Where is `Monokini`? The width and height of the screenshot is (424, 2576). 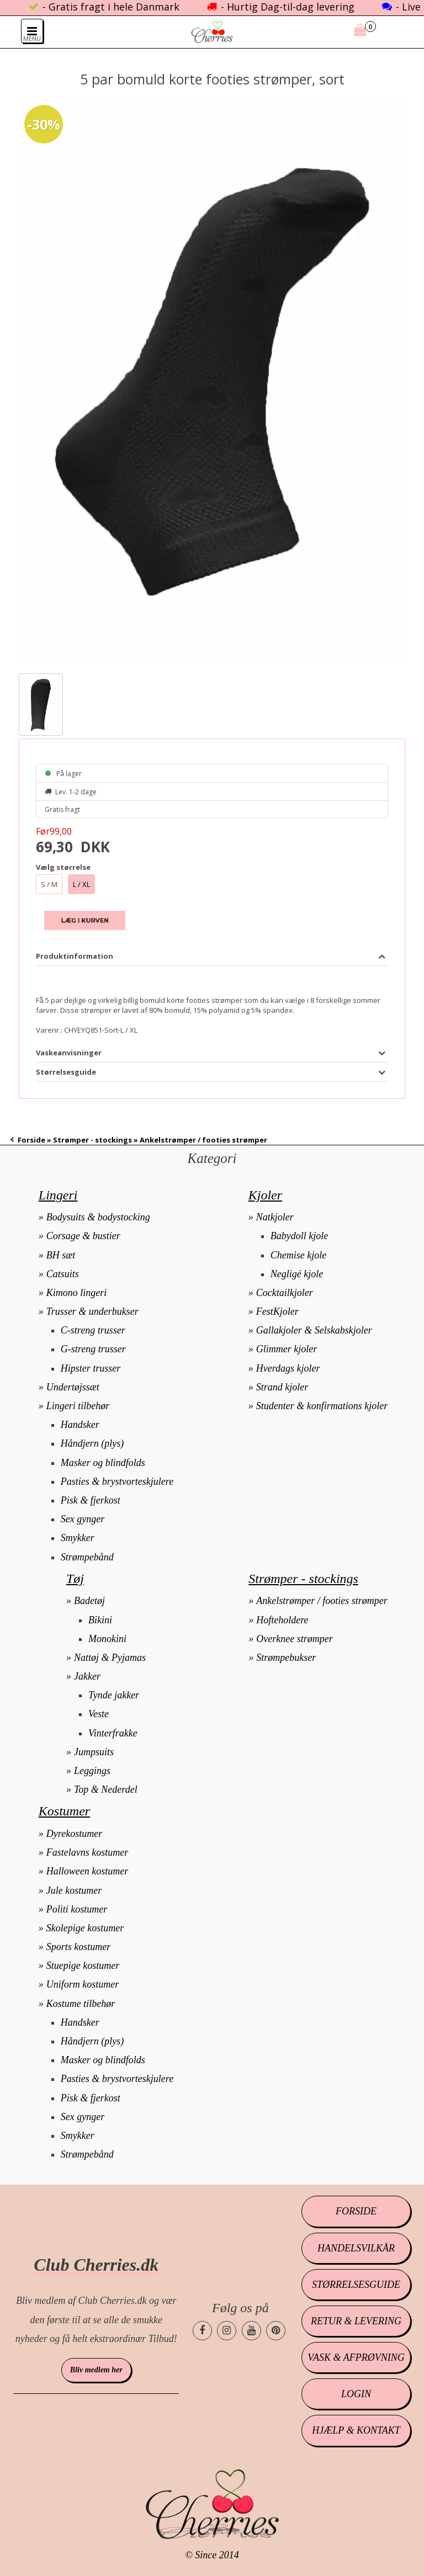 Monokini is located at coordinates (107, 1638).